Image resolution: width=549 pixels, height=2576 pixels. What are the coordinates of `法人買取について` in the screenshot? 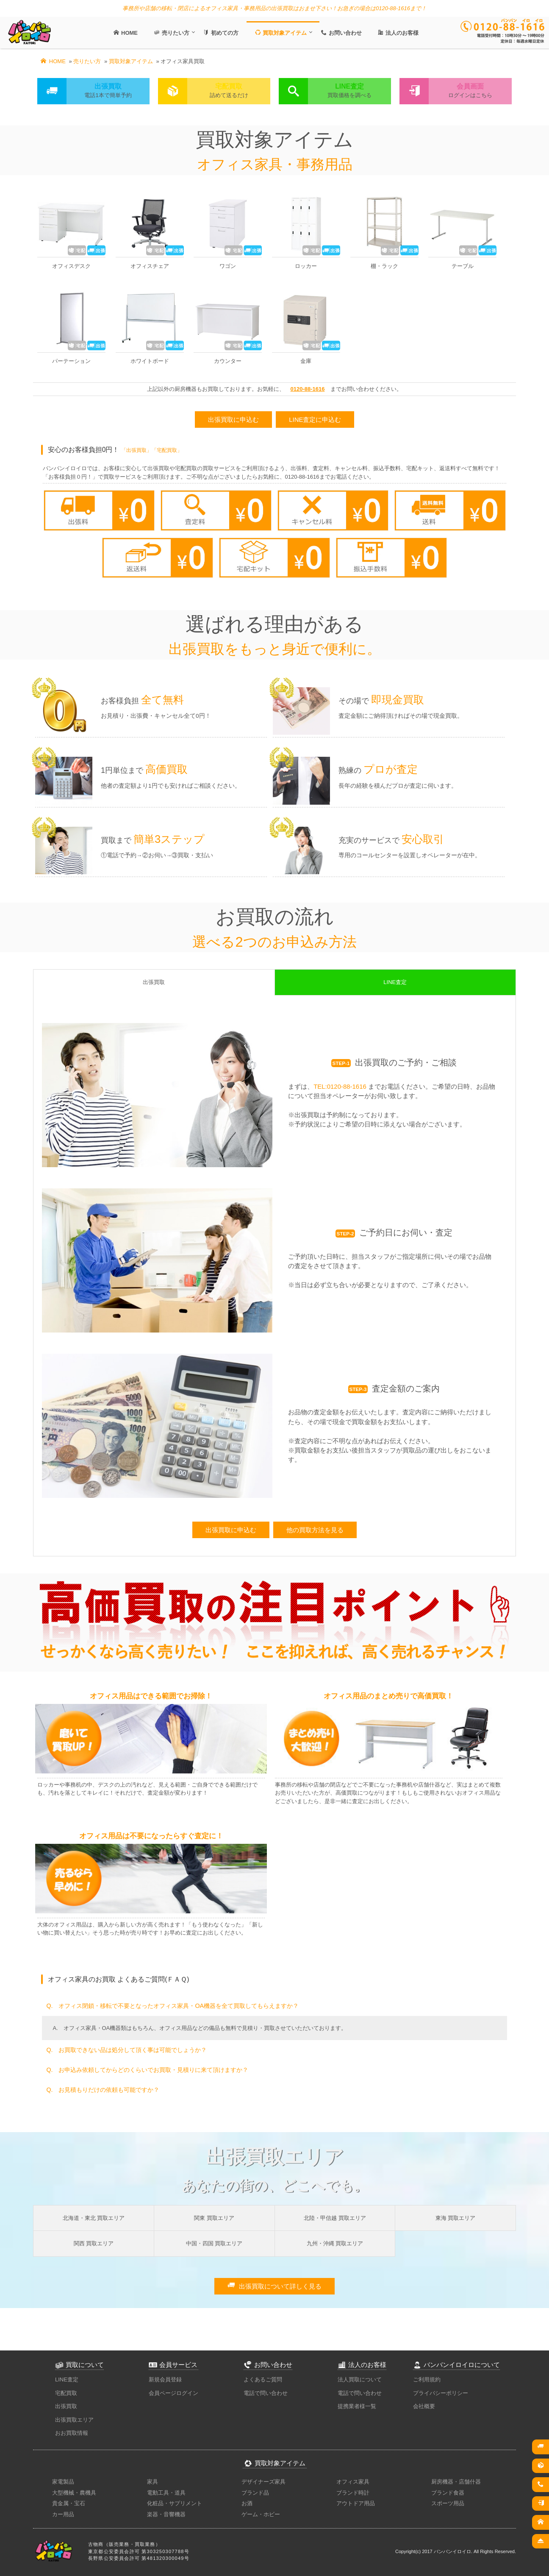 It's located at (360, 2379).